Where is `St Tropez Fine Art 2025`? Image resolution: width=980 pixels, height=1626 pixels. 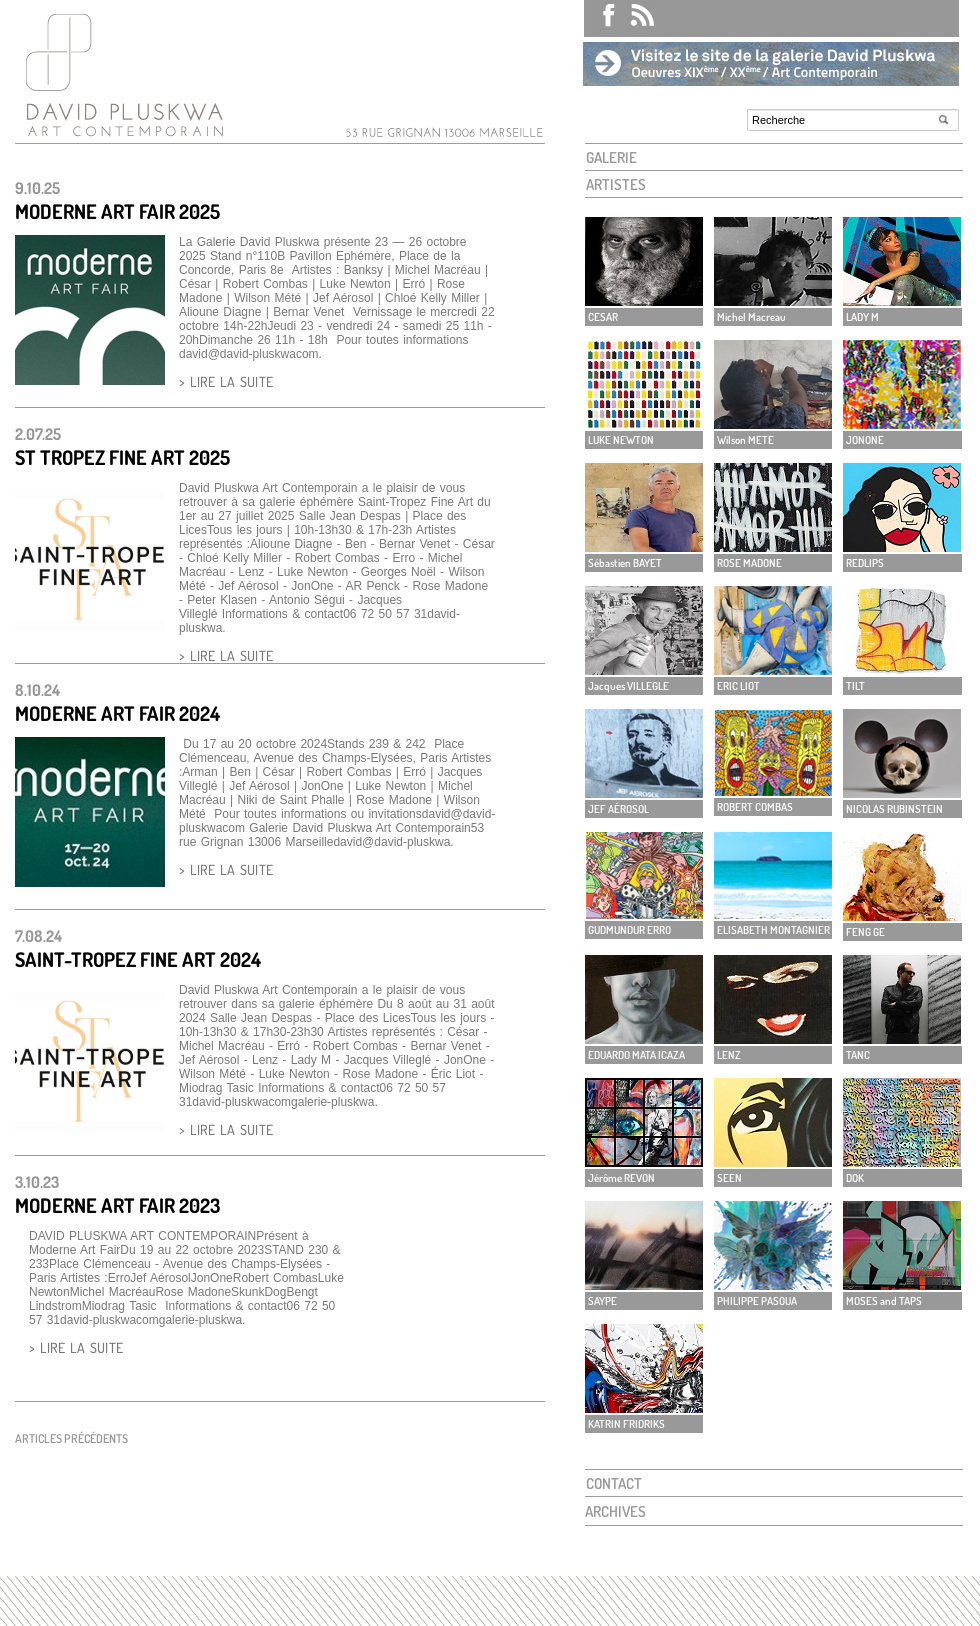 St Tropez Fine Art 2025 is located at coordinates (122, 457).